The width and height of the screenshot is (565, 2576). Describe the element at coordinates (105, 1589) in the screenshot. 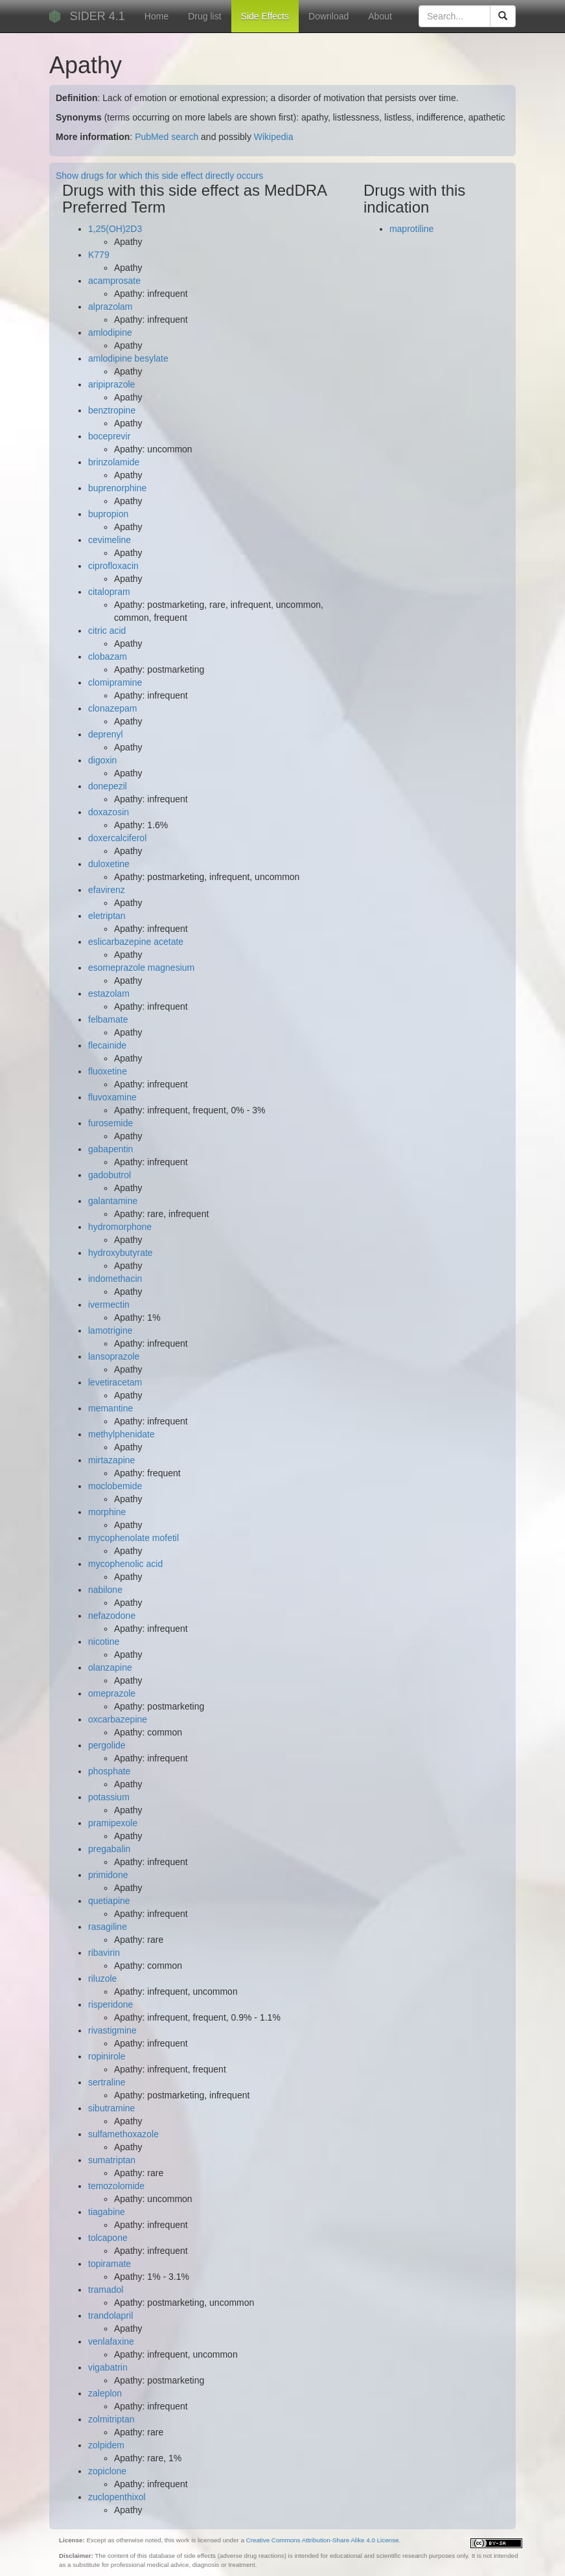

I see `nabilone` at that location.